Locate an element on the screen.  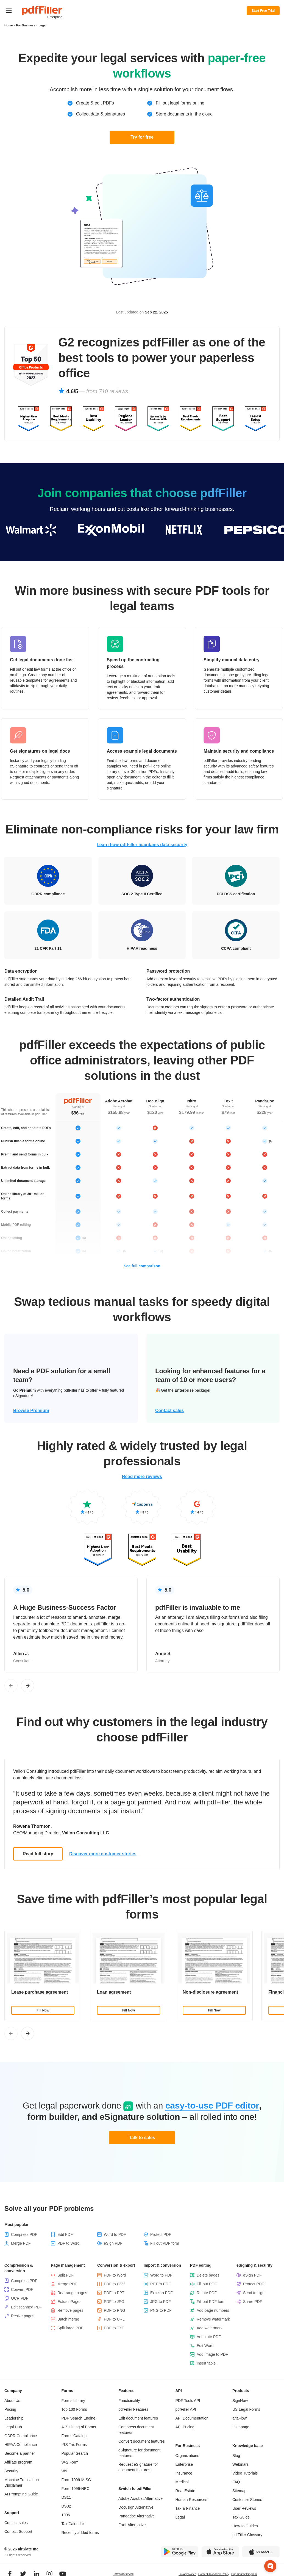
Try for free is located at coordinates (142, 137).